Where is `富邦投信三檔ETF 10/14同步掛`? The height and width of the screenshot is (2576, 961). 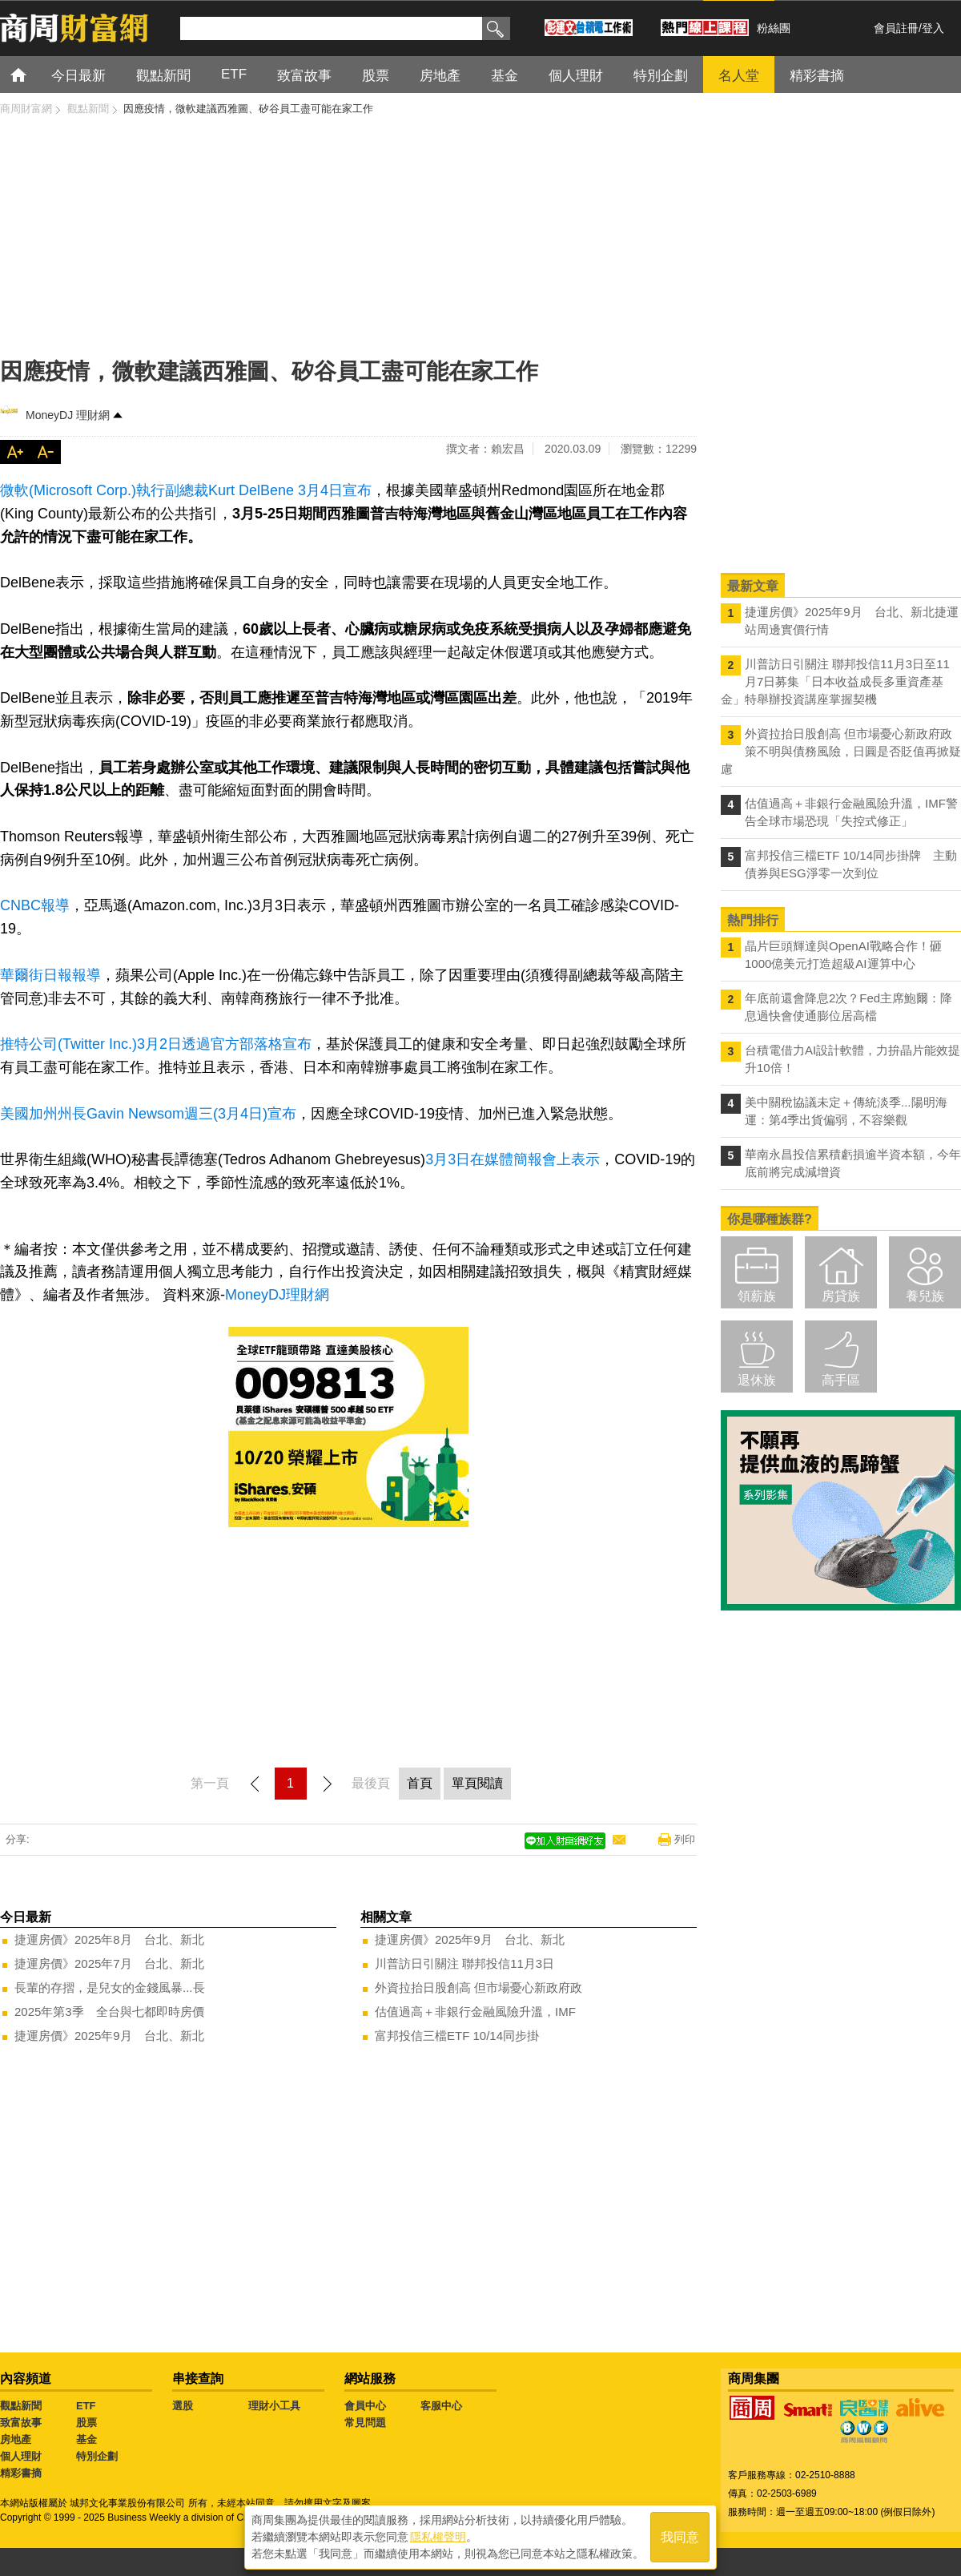
富邦投信三檔ETF 10/14同步掛 is located at coordinates (457, 2035).